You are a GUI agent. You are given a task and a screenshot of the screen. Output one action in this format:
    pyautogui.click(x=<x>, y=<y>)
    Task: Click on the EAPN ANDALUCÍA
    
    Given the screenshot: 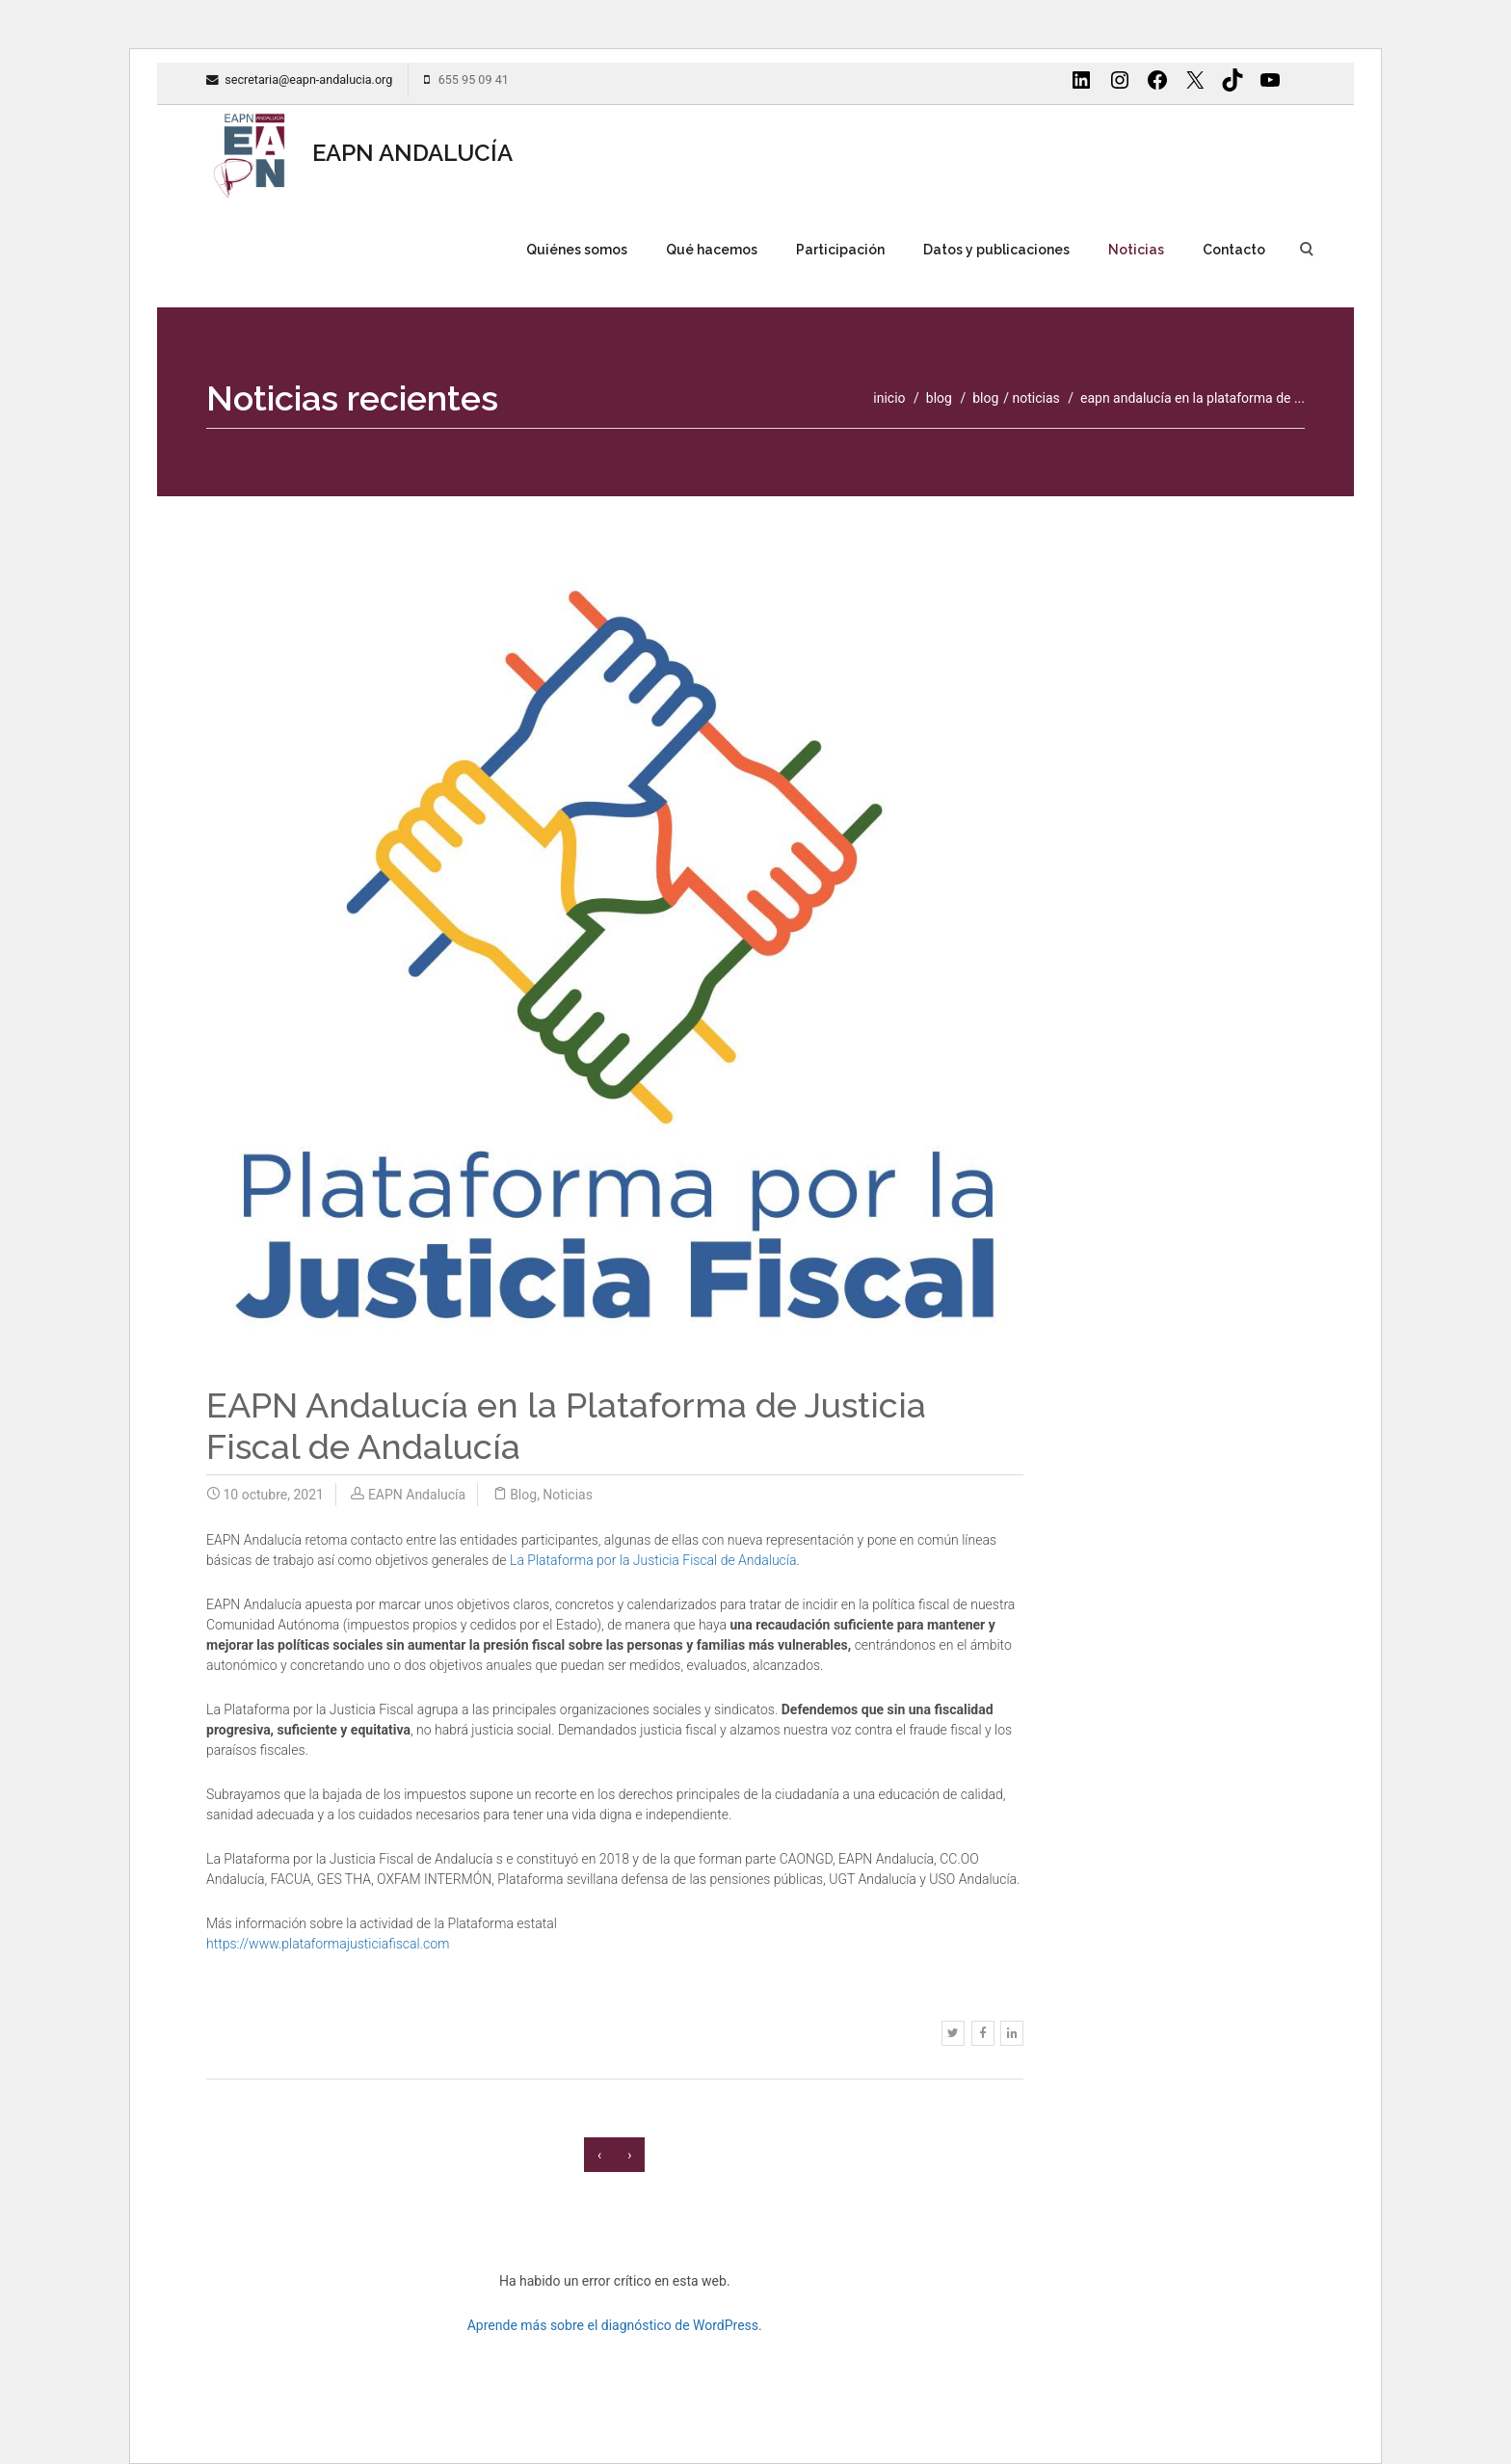 What is the action you would take?
    pyautogui.click(x=359, y=153)
    